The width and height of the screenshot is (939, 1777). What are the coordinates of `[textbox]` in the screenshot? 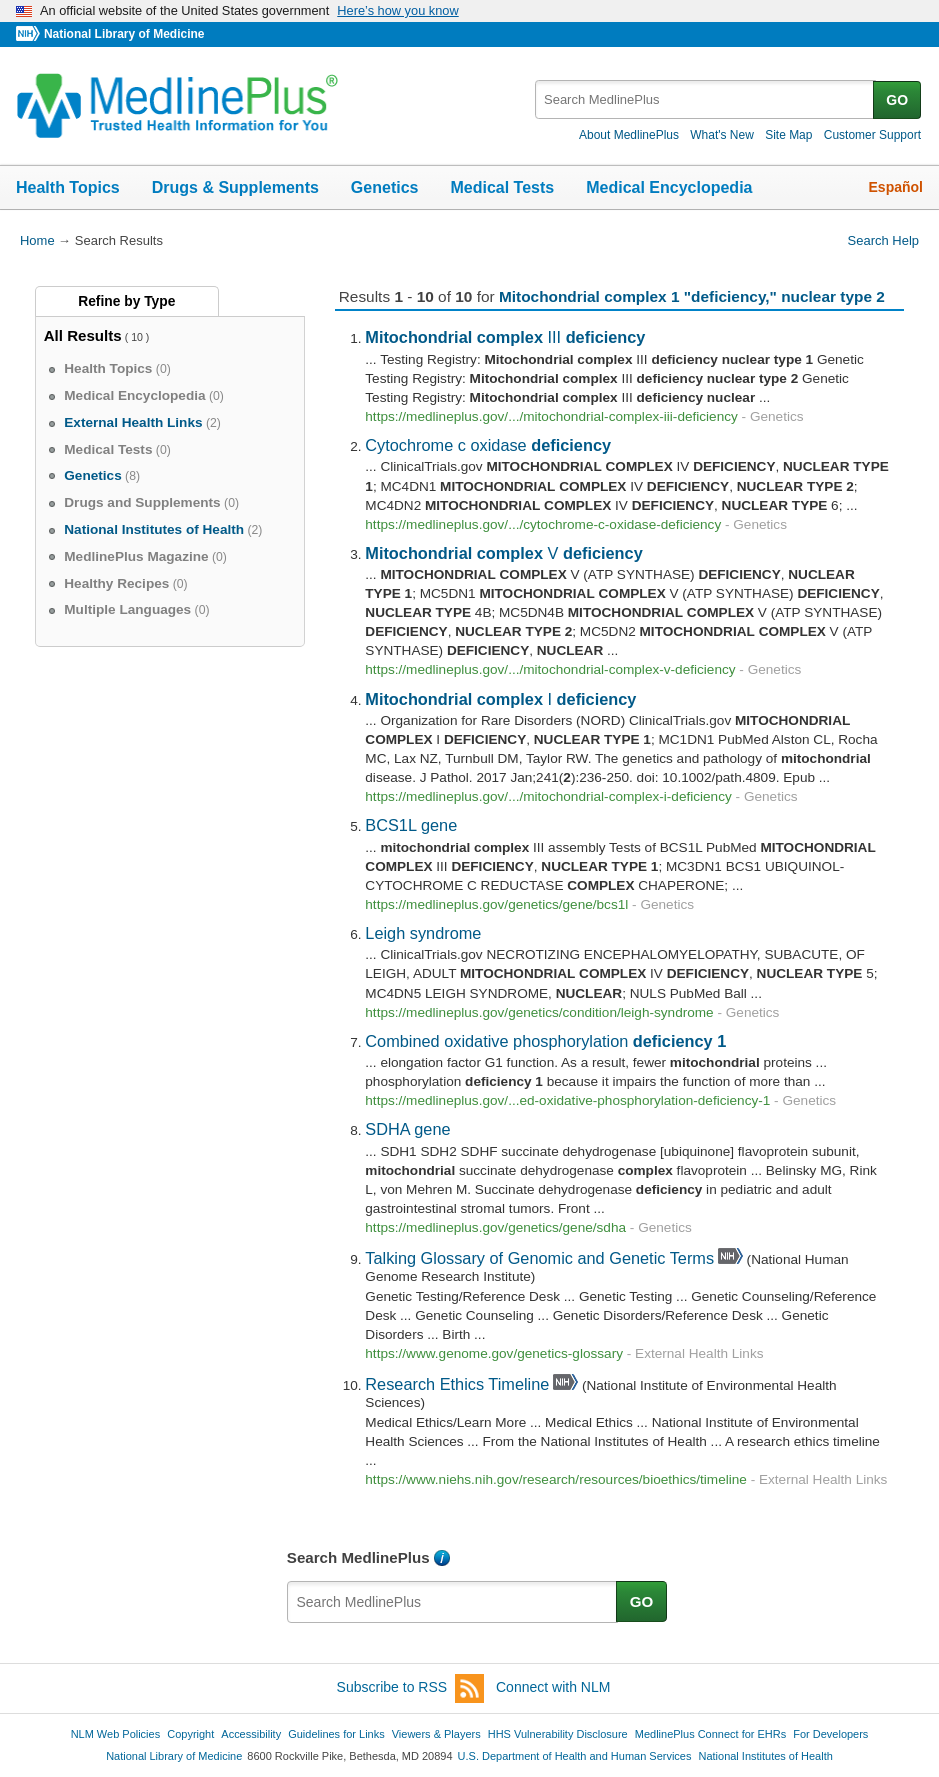 It's located at (705, 99).